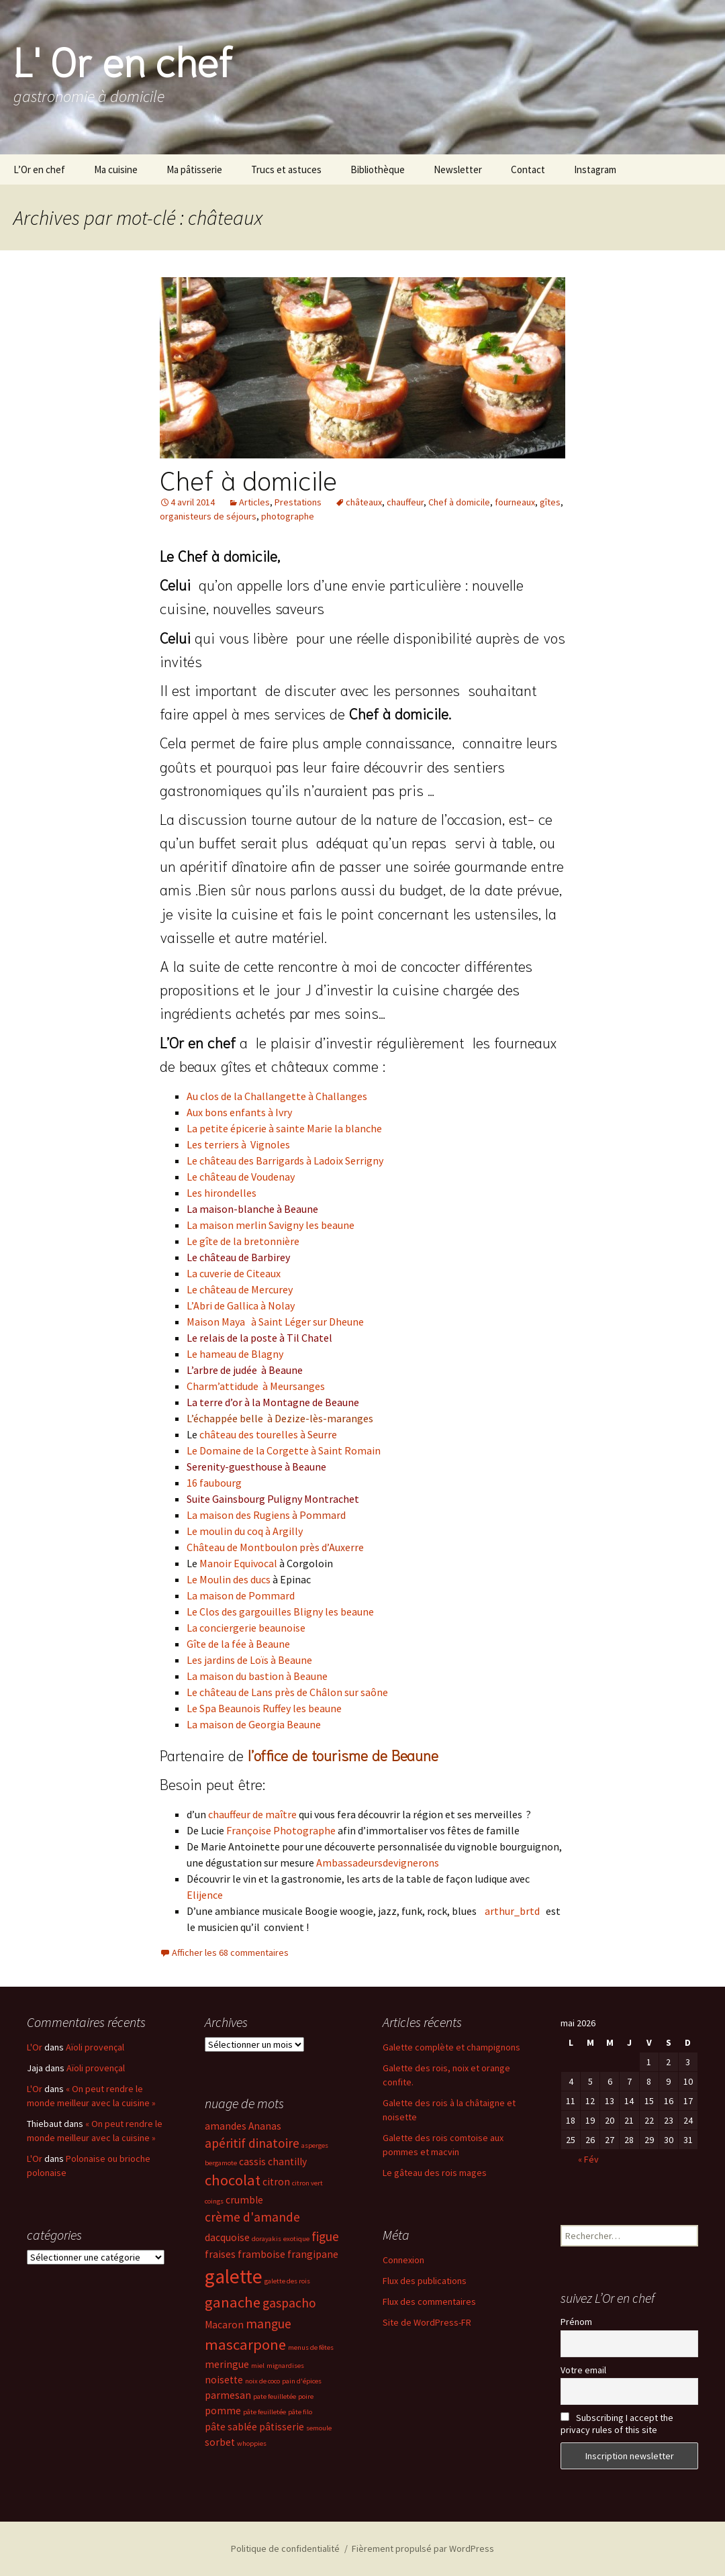  What do you see at coordinates (287, 516) in the screenshot?
I see `photographe` at bounding box center [287, 516].